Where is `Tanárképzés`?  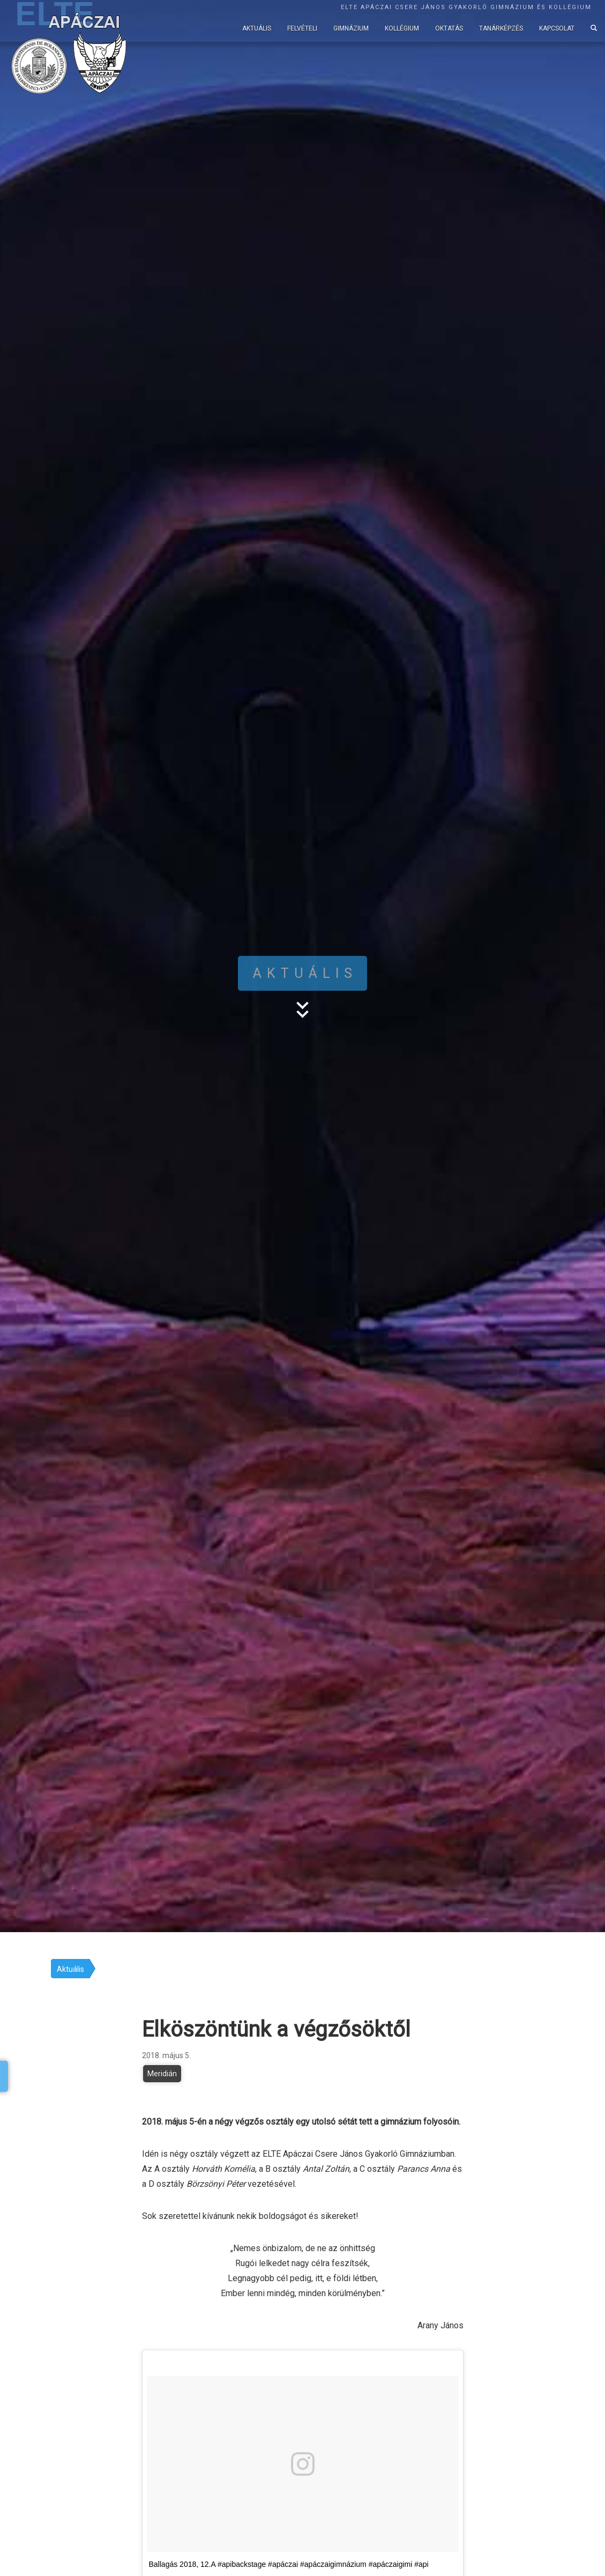 Tanárképzés is located at coordinates (501, 28).